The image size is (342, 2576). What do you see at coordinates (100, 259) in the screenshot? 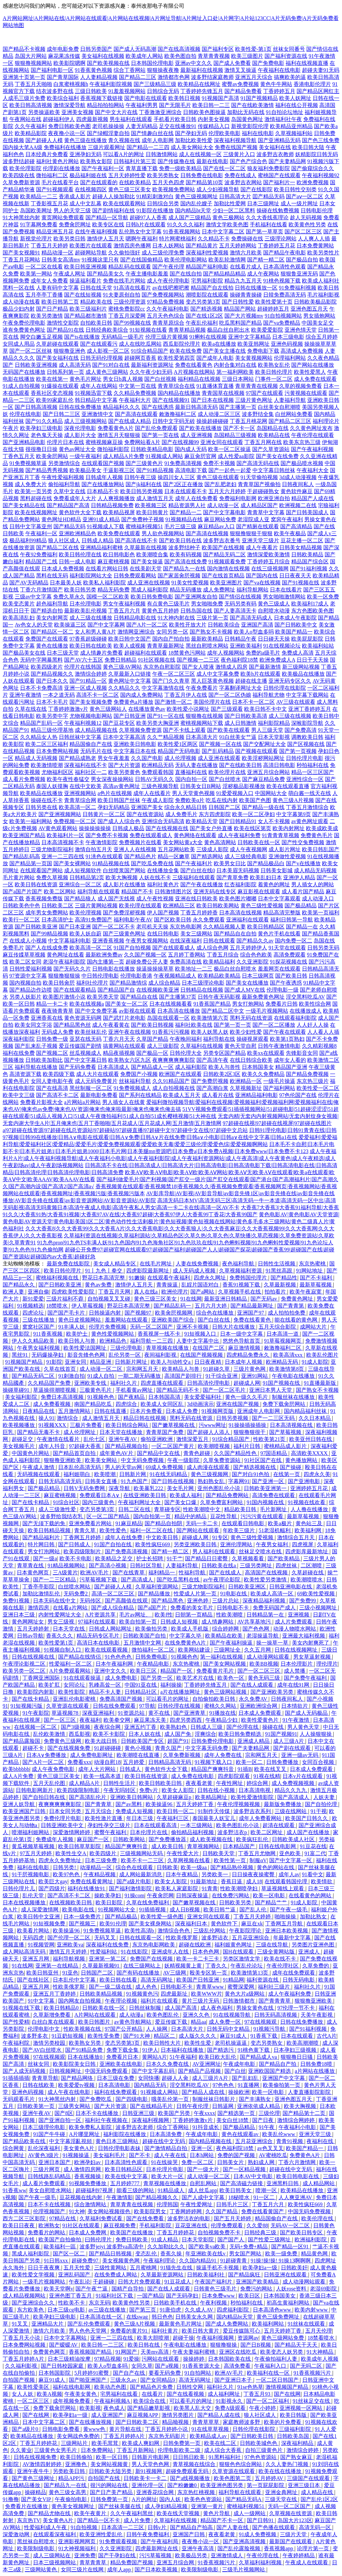
I see `91视频这里只有` at bounding box center [100, 259].